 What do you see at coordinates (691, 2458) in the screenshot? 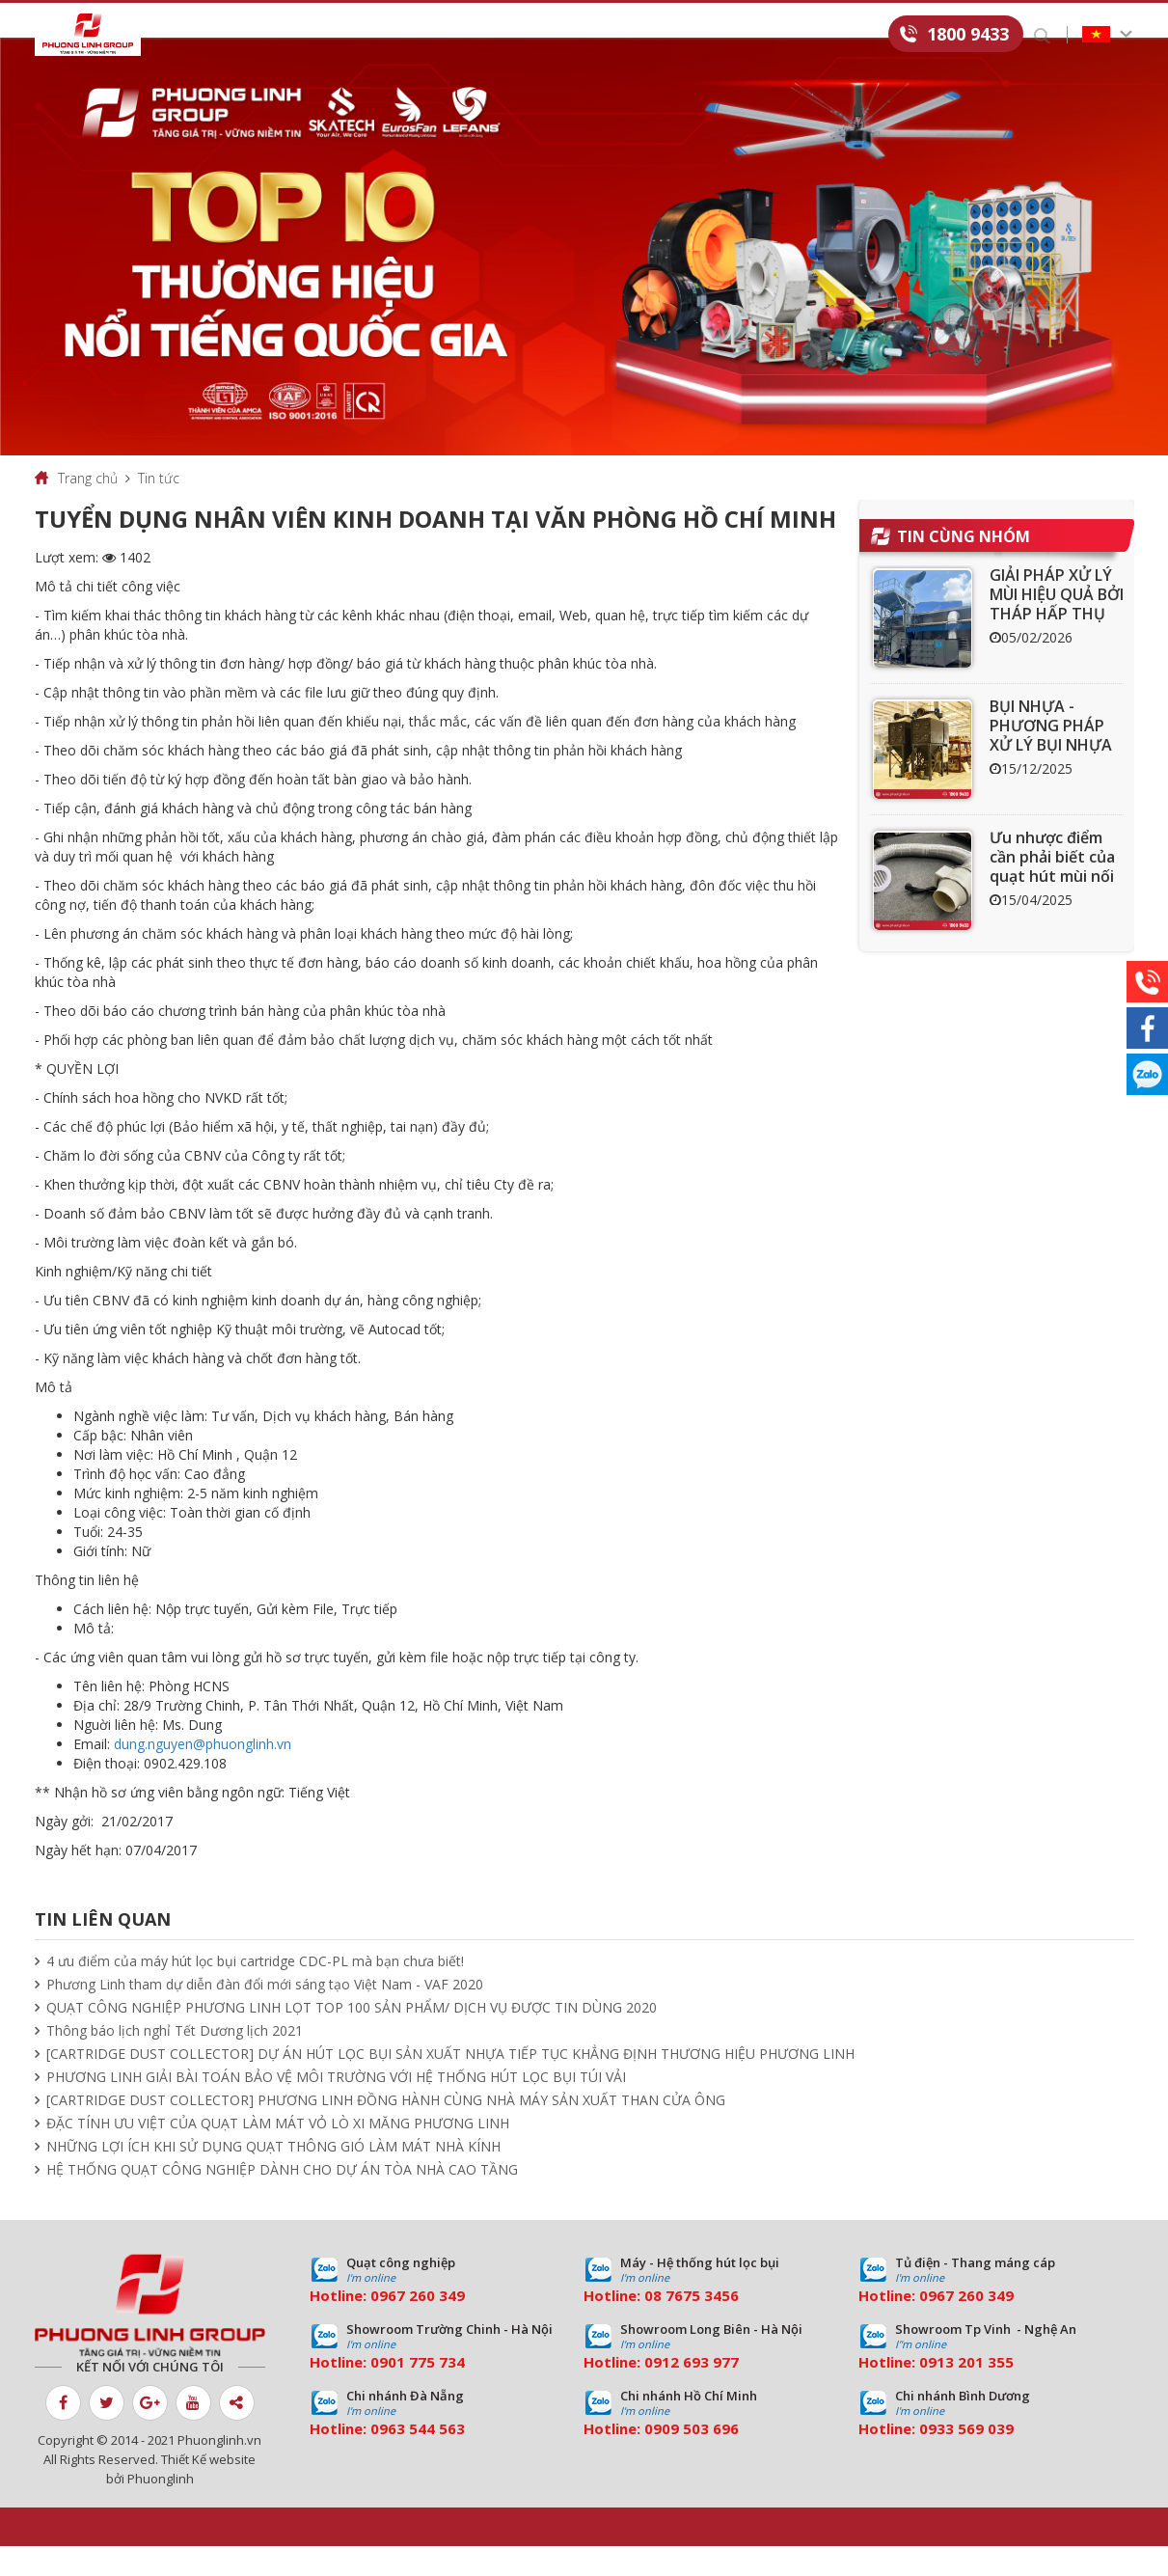
I see `0909 503 696` at bounding box center [691, 2458].